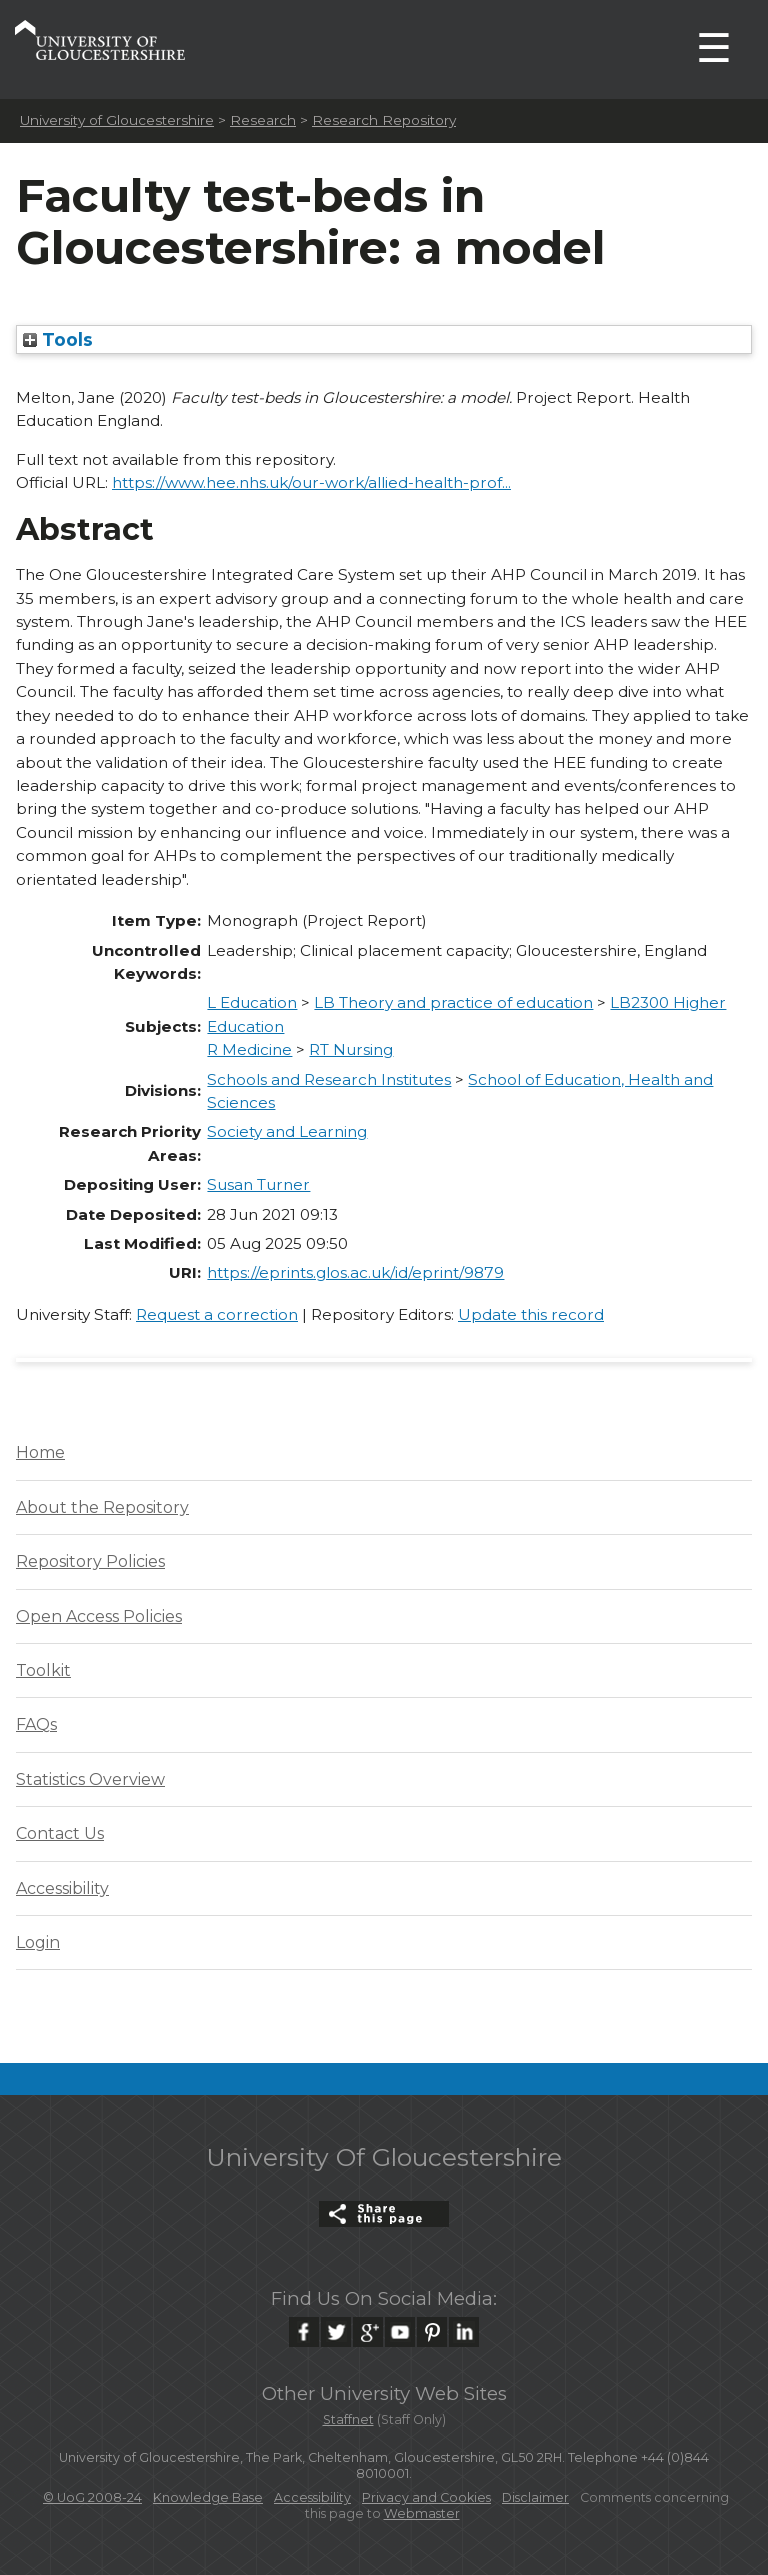 The image size is (768, 2575). Describe the element at coordinates (62, 1888) in the screenshot. I see `Accessibility` at that location.